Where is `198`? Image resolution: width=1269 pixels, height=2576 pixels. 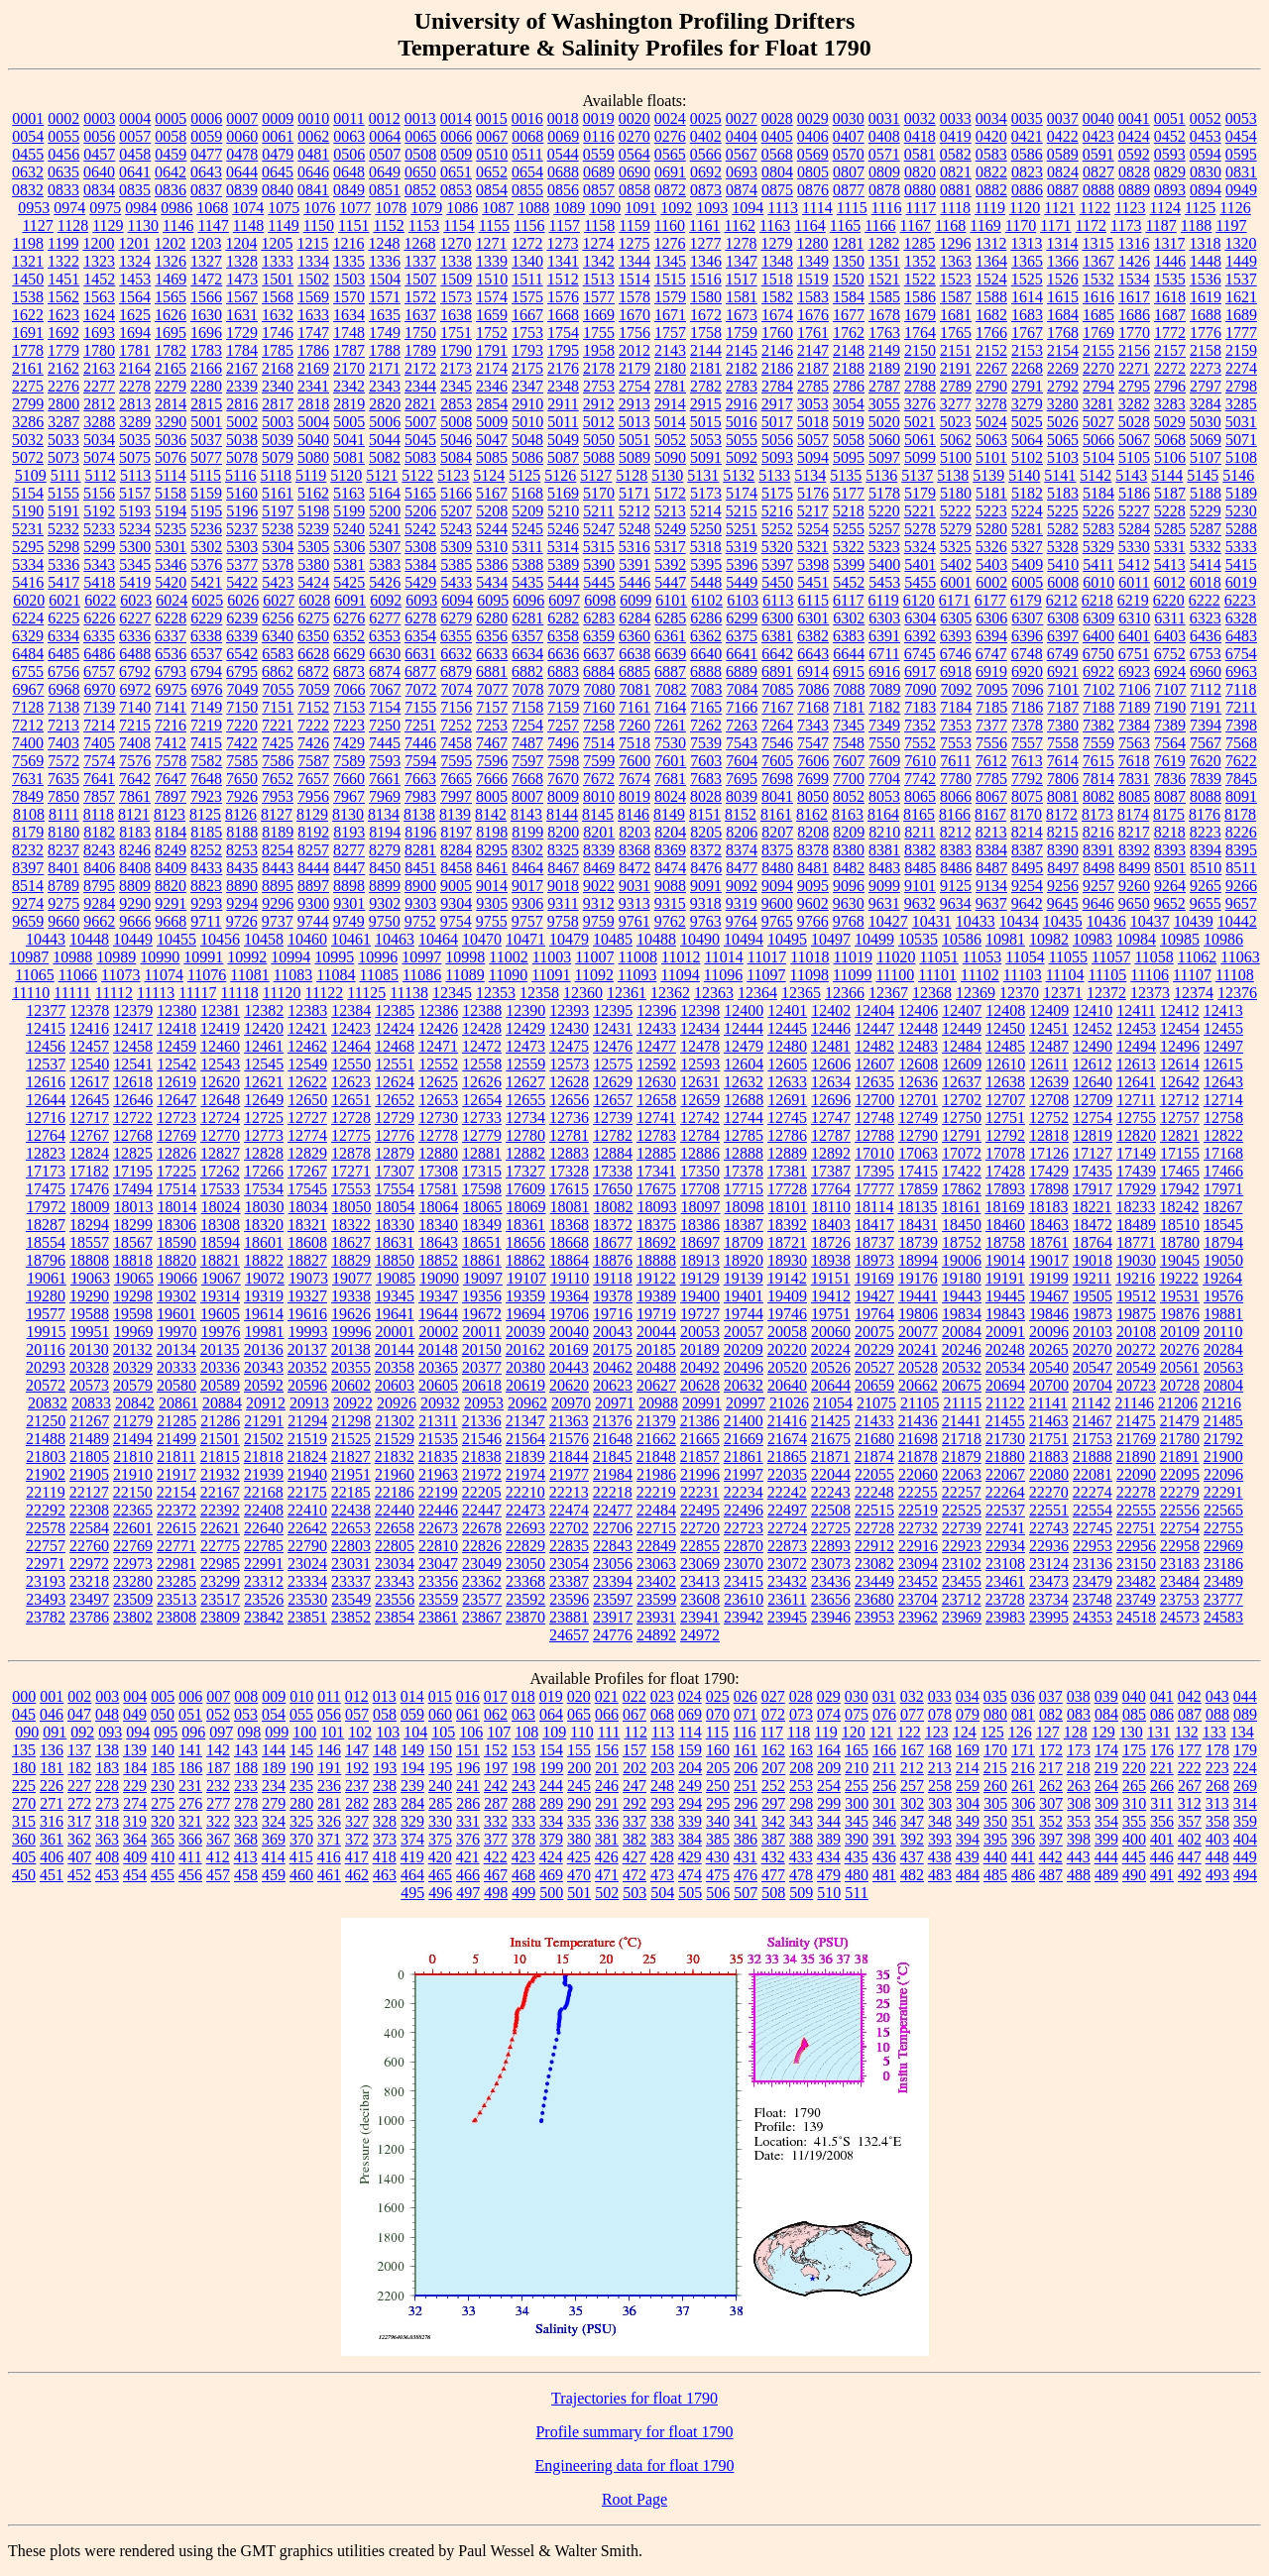
198 is located at coordinates (523, 1767).